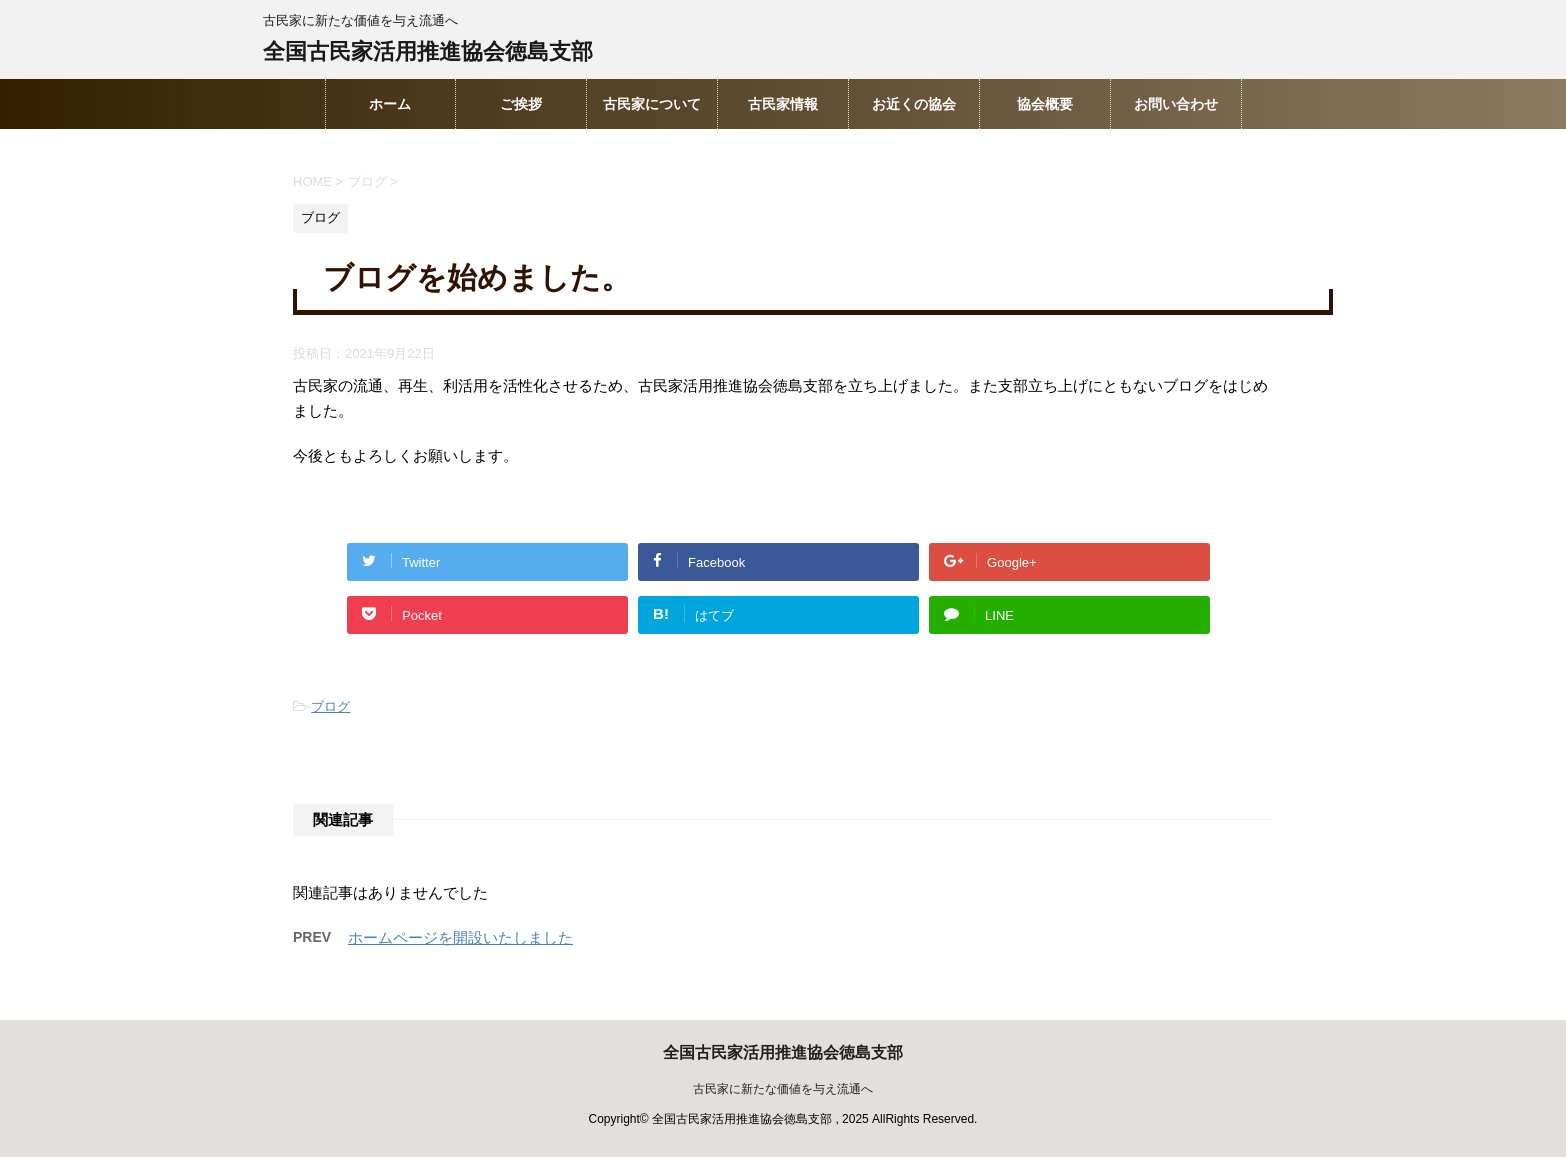 The image size is (1566, 1157). Describe the element at coordinates (428, 53) in the screenshot. I see `全国古民家活用推進協会徳島支部` at that location.